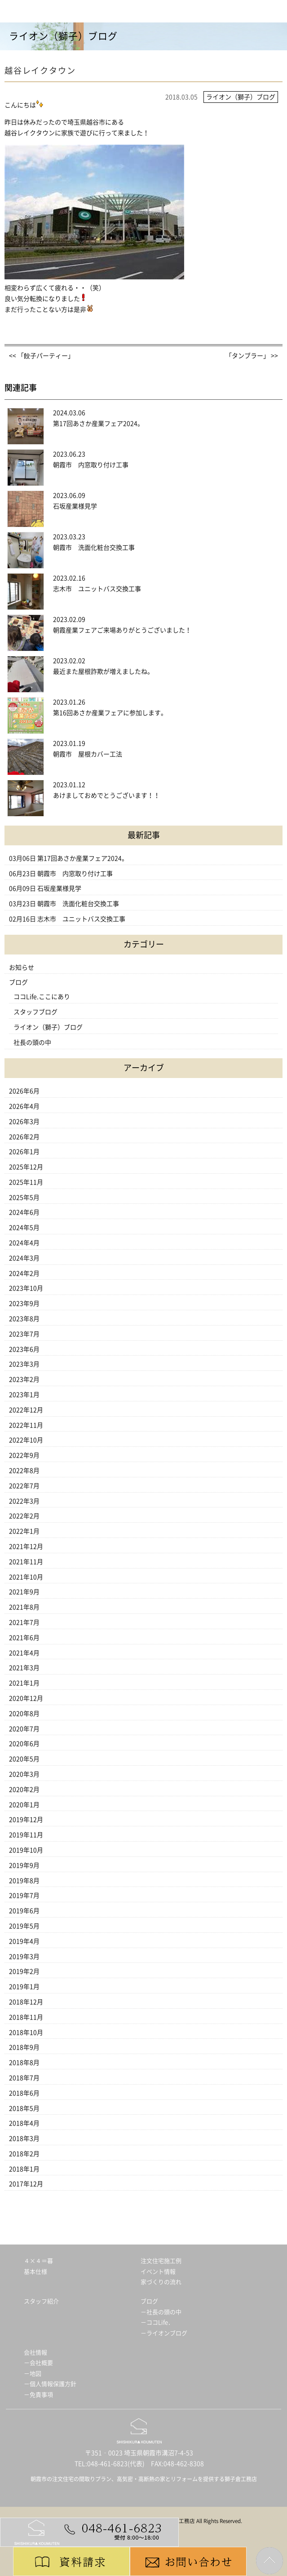 The image size is (287, 2576). Describe the element at coordinates (35, 2272) in the screenshot. I see `基本仕様` at that location.